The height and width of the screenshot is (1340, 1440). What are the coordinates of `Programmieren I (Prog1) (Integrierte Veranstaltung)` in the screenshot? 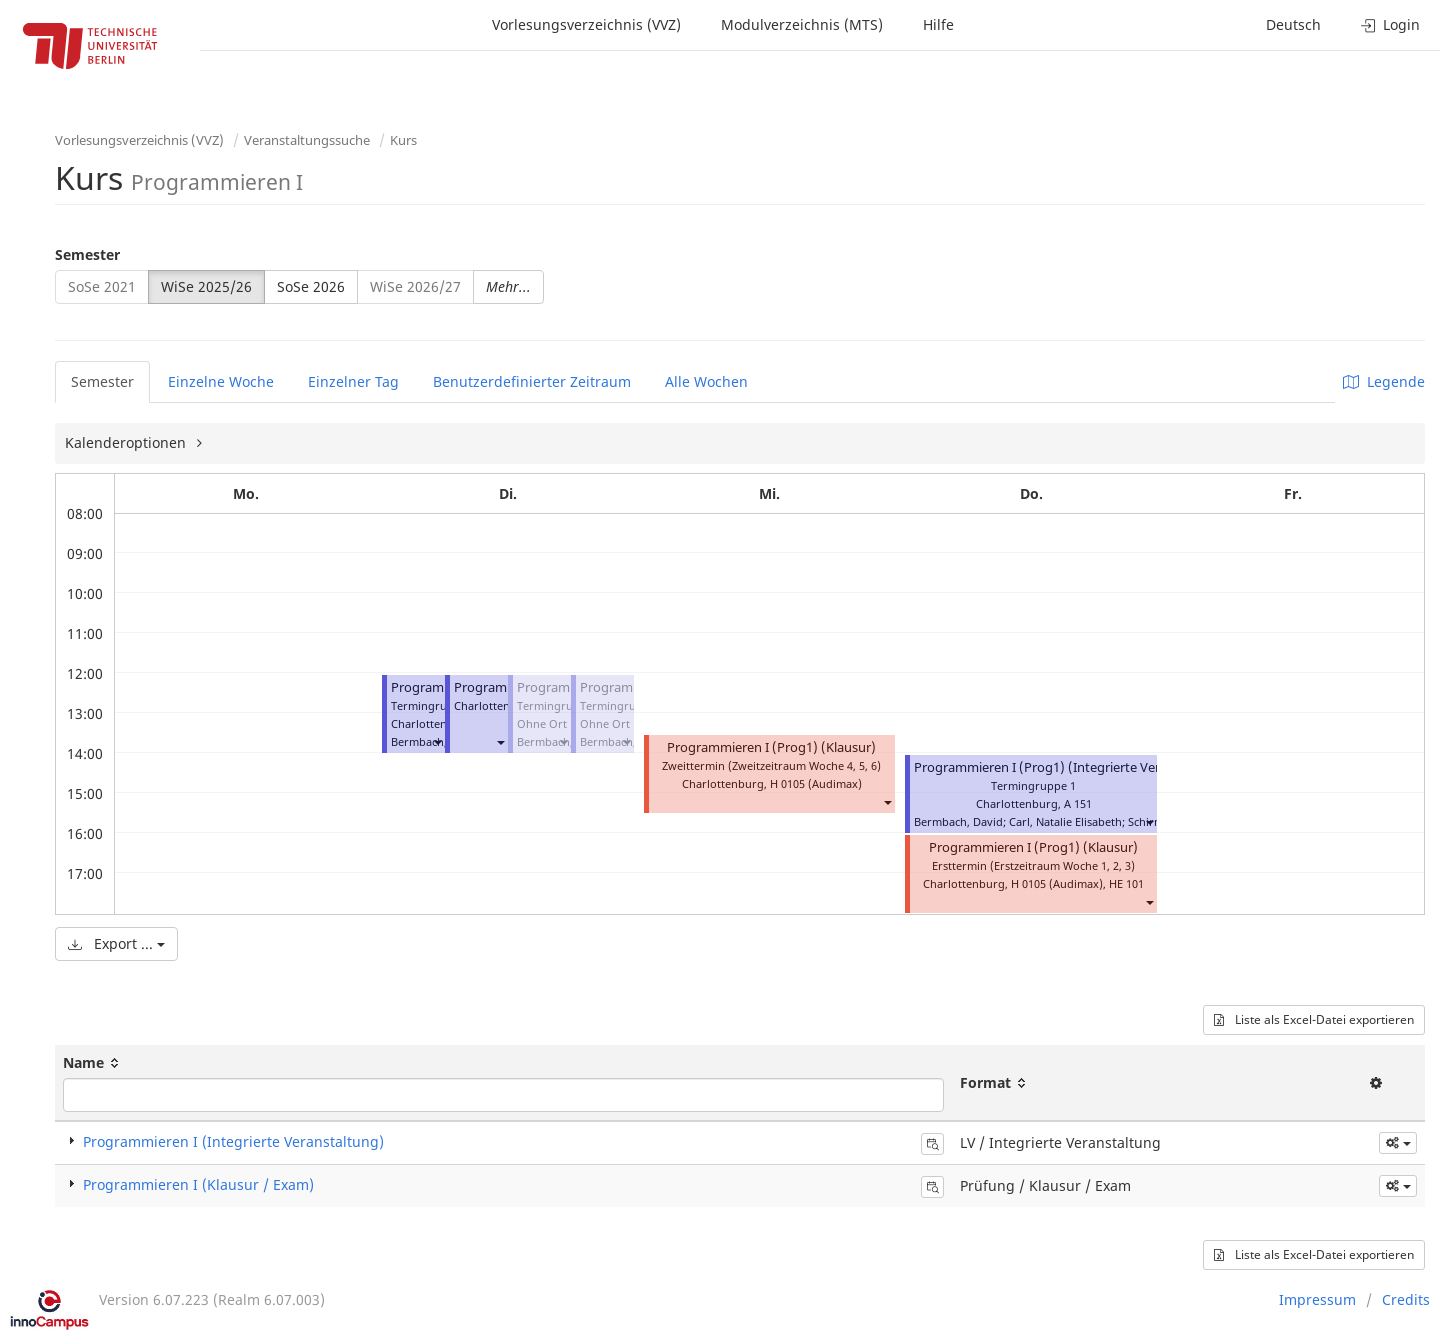 It's located at (1072, 767).